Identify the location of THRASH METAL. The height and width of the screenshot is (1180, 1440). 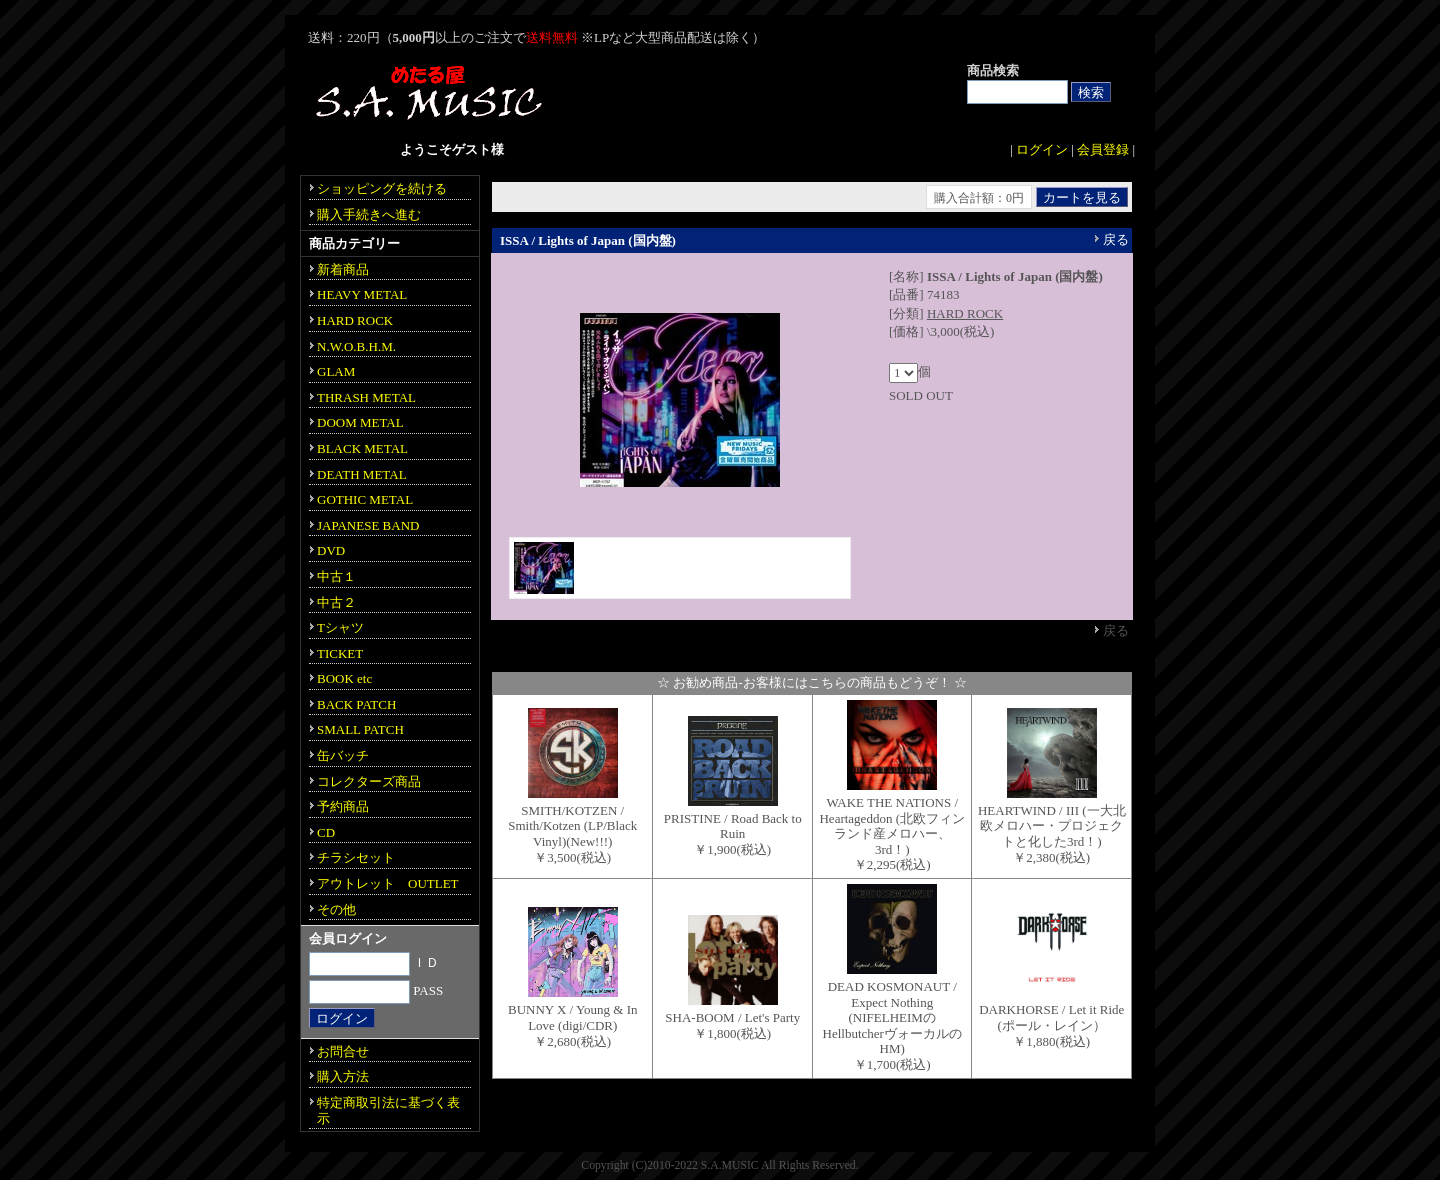
(366, 397).